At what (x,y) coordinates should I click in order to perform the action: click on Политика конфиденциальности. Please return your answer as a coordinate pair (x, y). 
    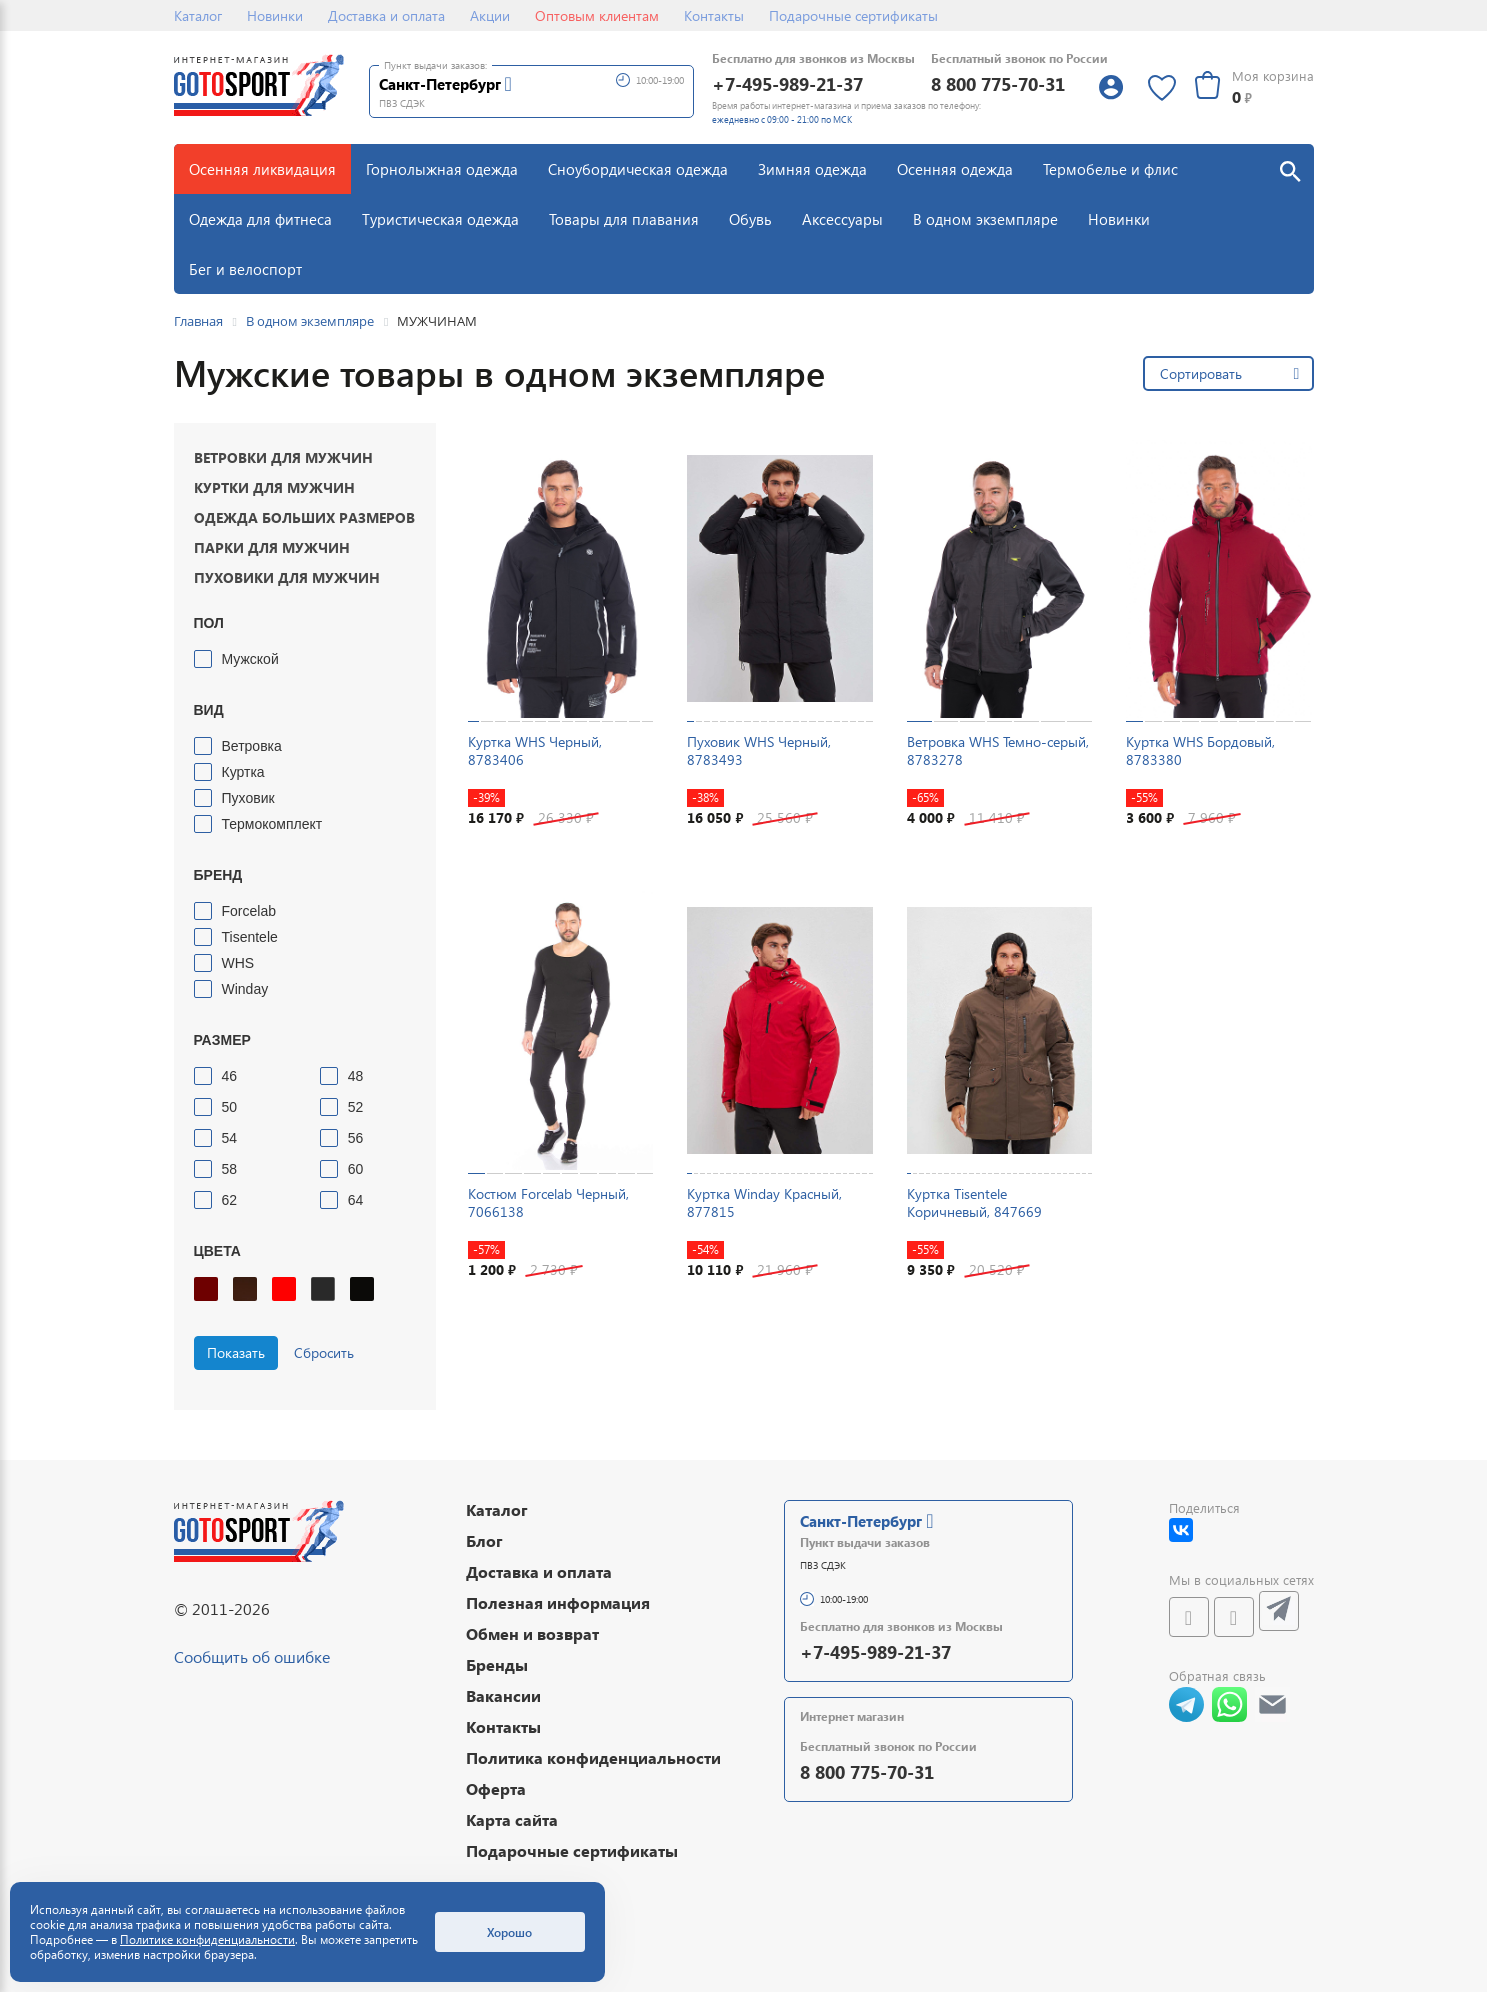
    Looking at the image, I should click on (593, 1757).